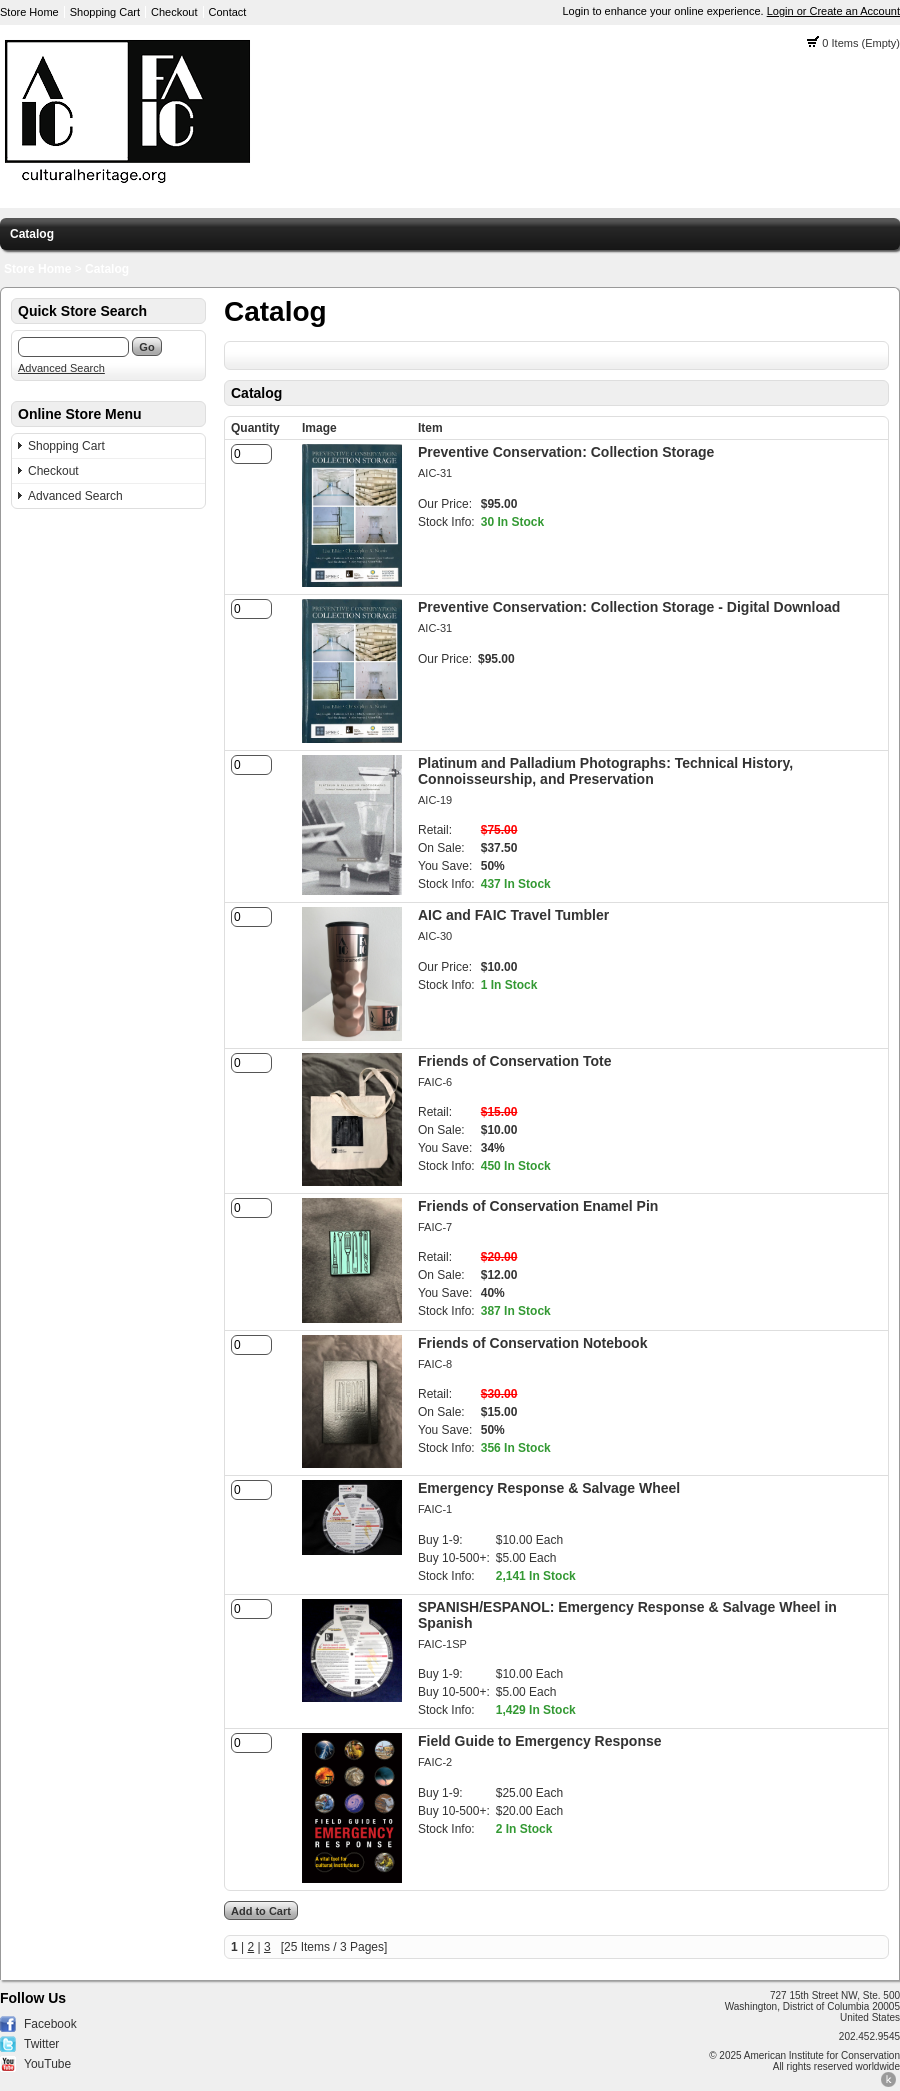  I want to click on Catalog, so click(32, 234).